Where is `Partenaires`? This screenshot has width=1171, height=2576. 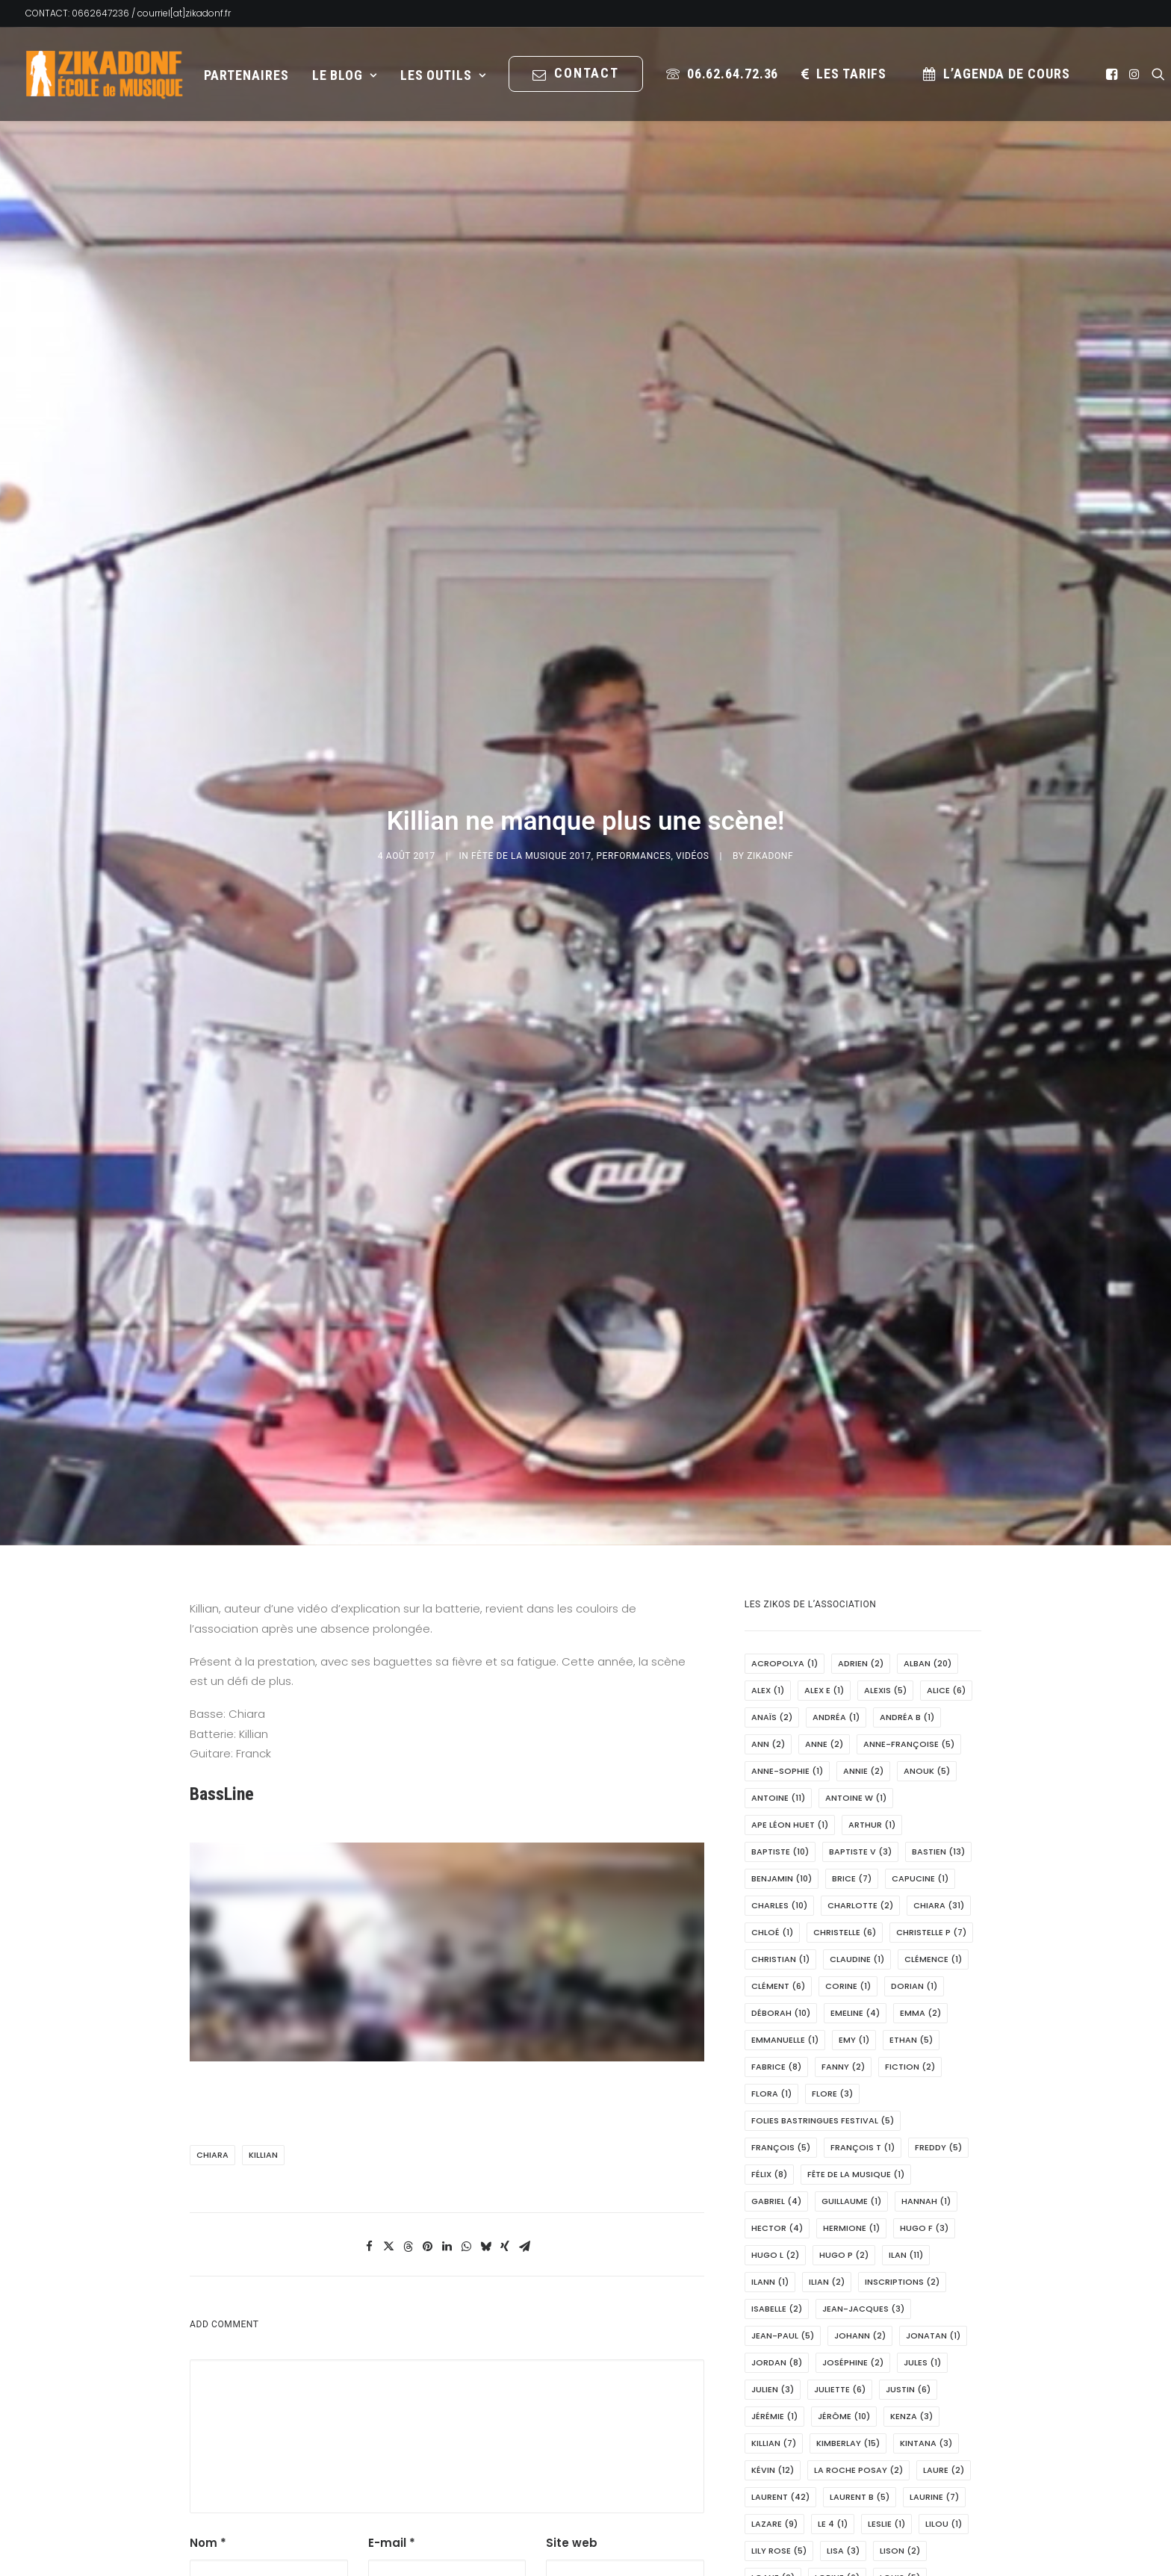
Partenaires is located at coordinates (246, 75).